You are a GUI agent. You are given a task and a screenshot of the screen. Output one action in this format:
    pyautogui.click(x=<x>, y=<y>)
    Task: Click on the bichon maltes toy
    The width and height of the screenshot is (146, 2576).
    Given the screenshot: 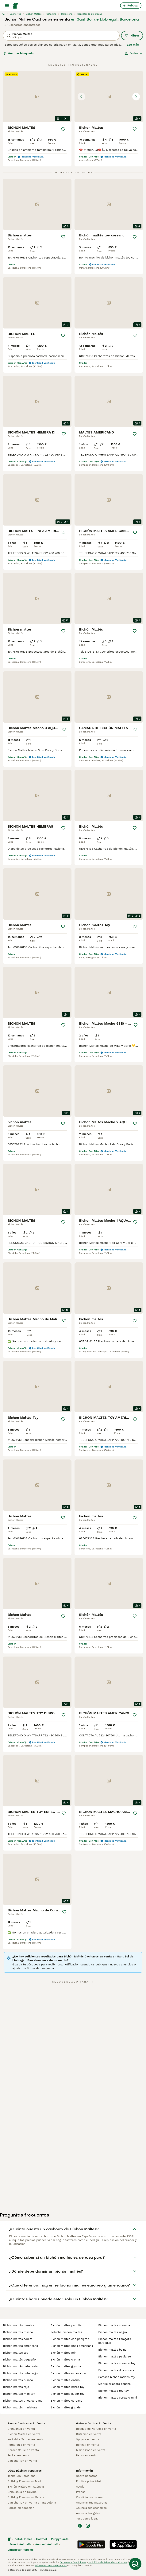 What is the action you would take?
    pyautogui.click(x=15, y=2352)
    